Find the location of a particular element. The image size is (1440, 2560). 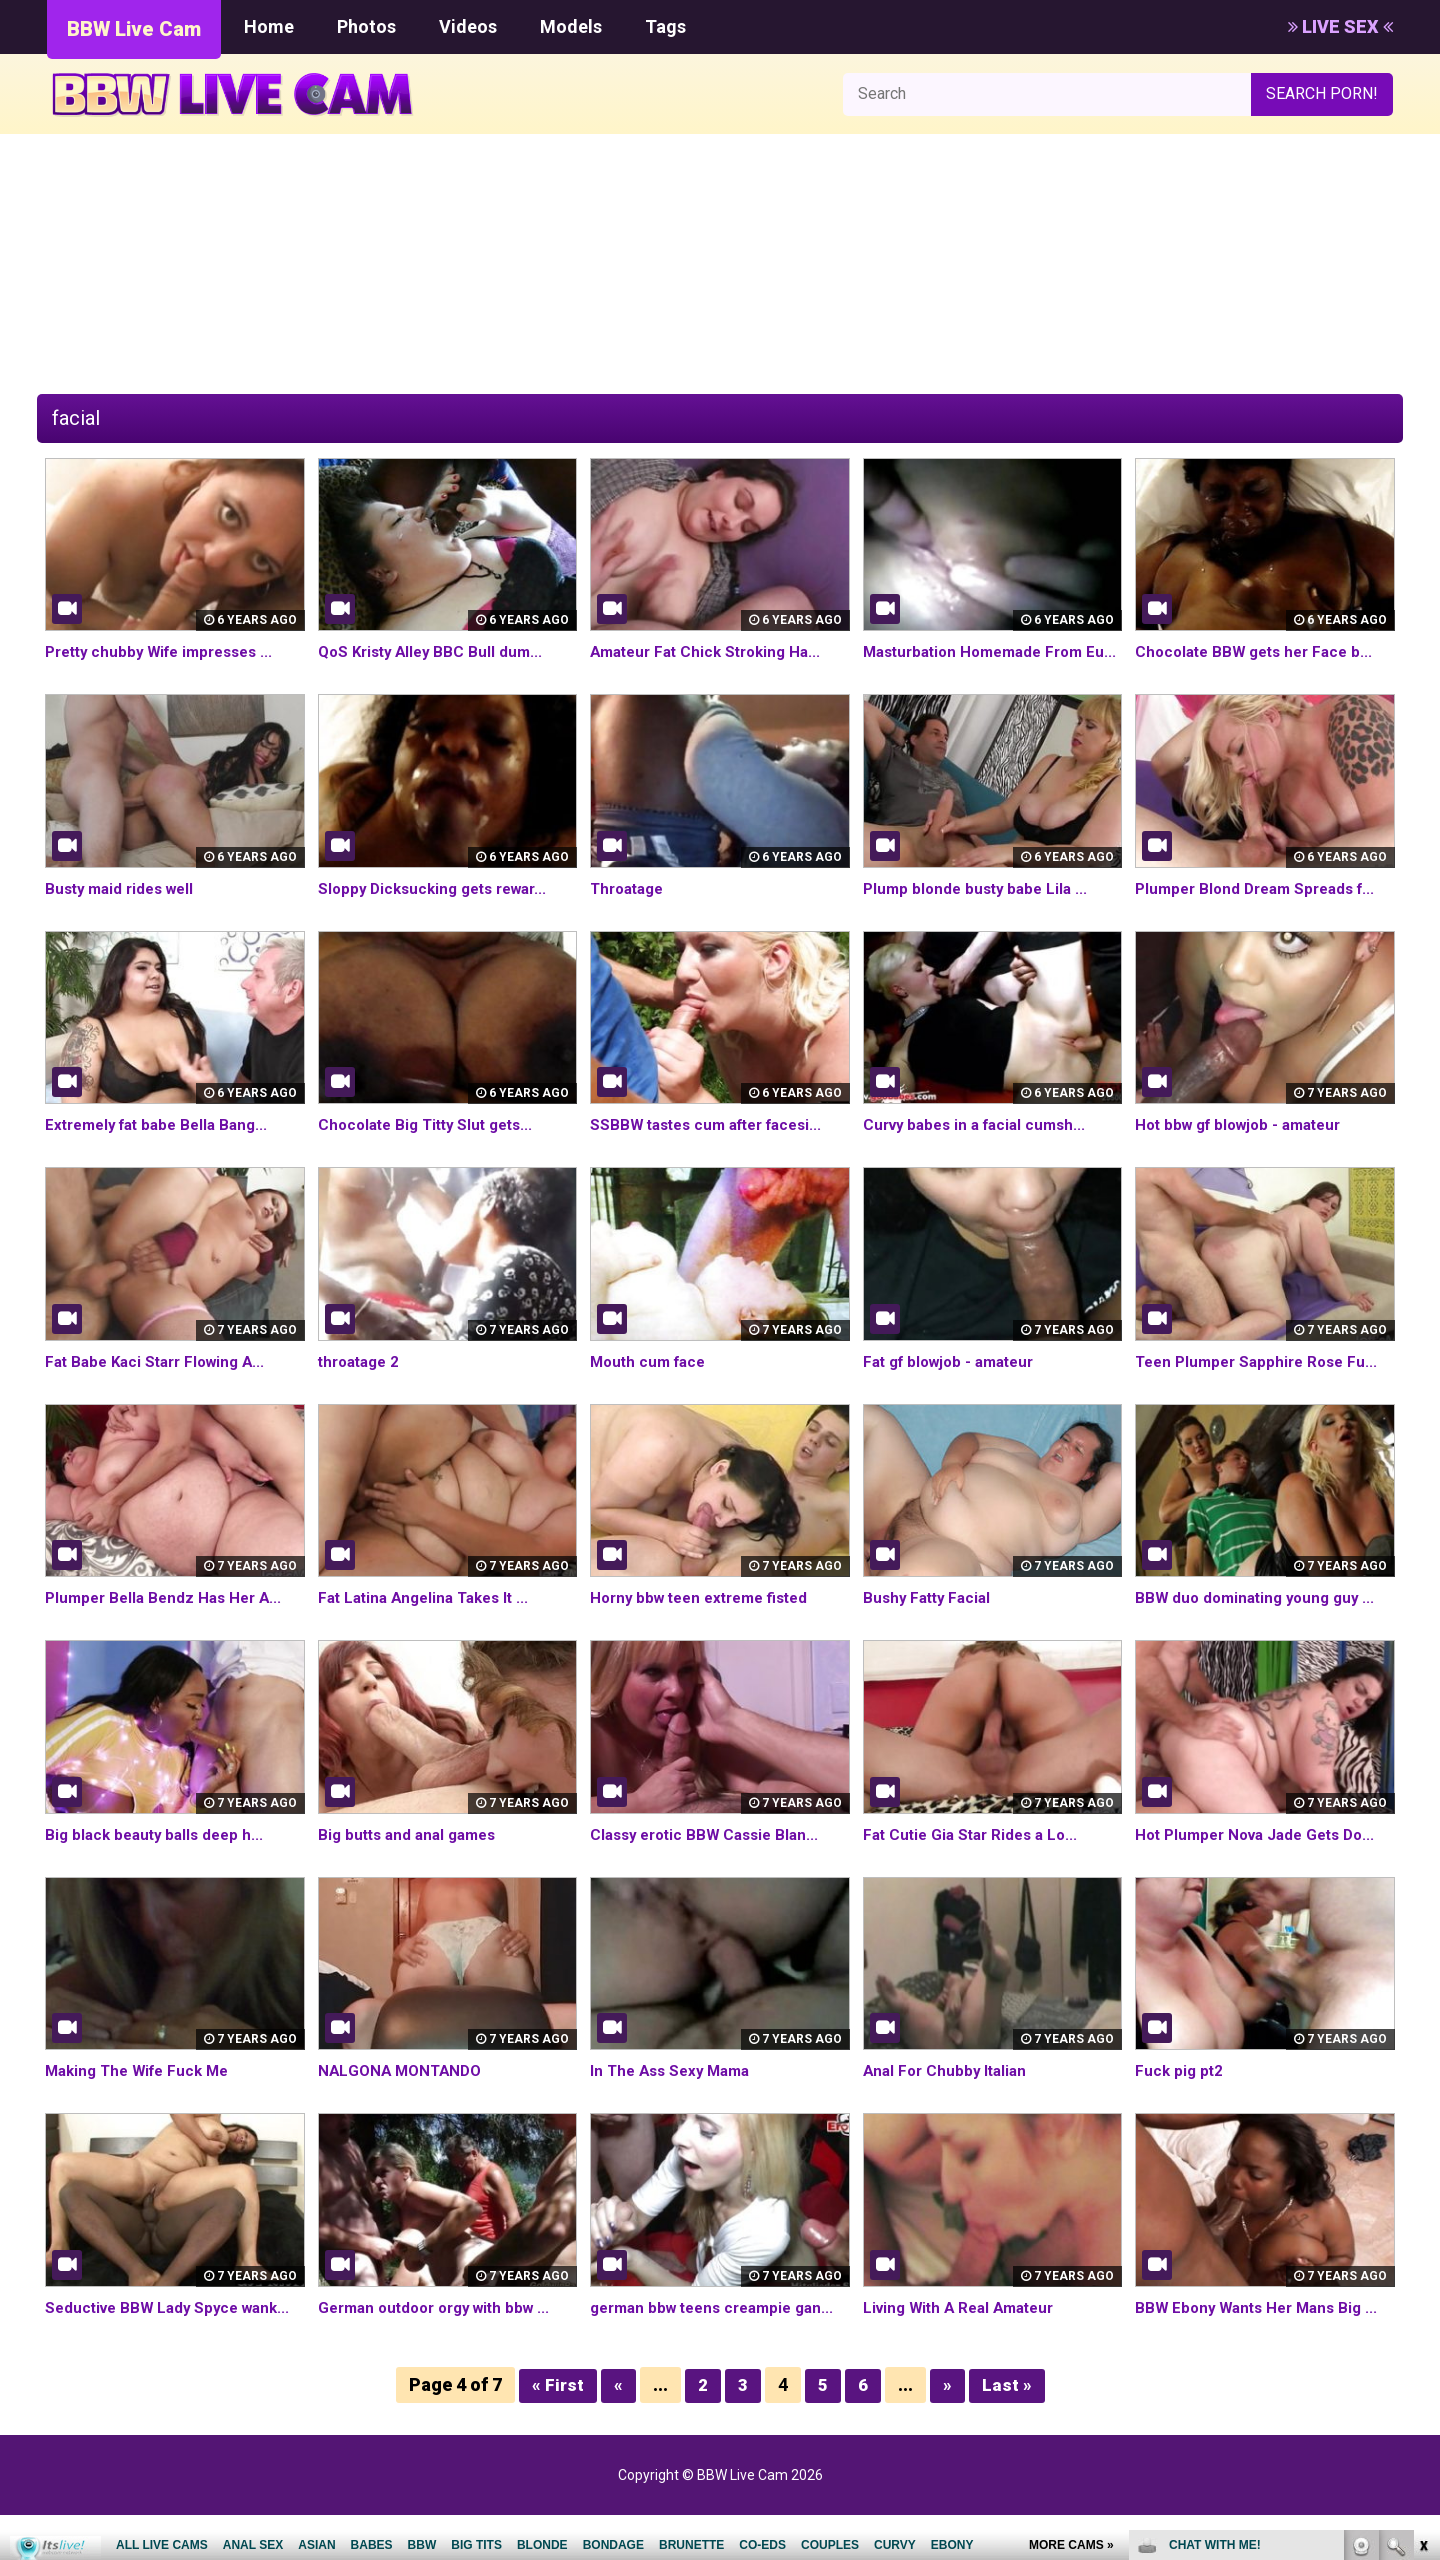

Sloppy Dicksucking gets rewar... is located at coordinates (440, 911).